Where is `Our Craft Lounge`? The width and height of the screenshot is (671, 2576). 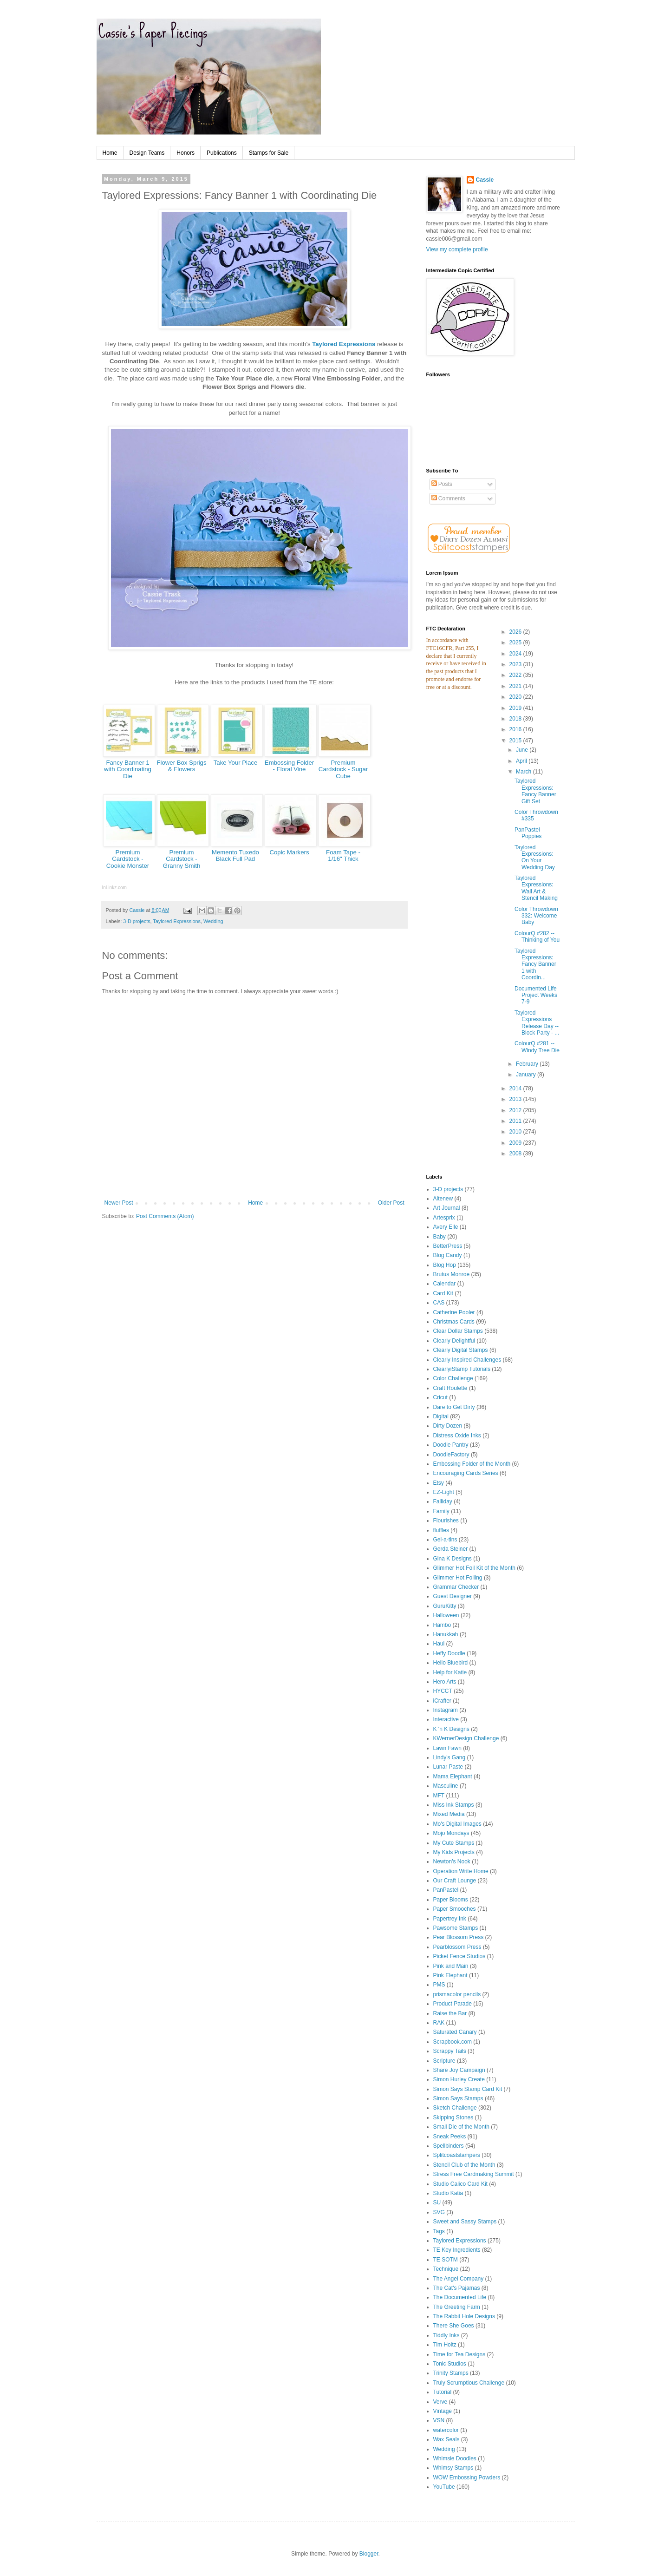
Our Craft Lounge is located at coordinates (454, 1880).